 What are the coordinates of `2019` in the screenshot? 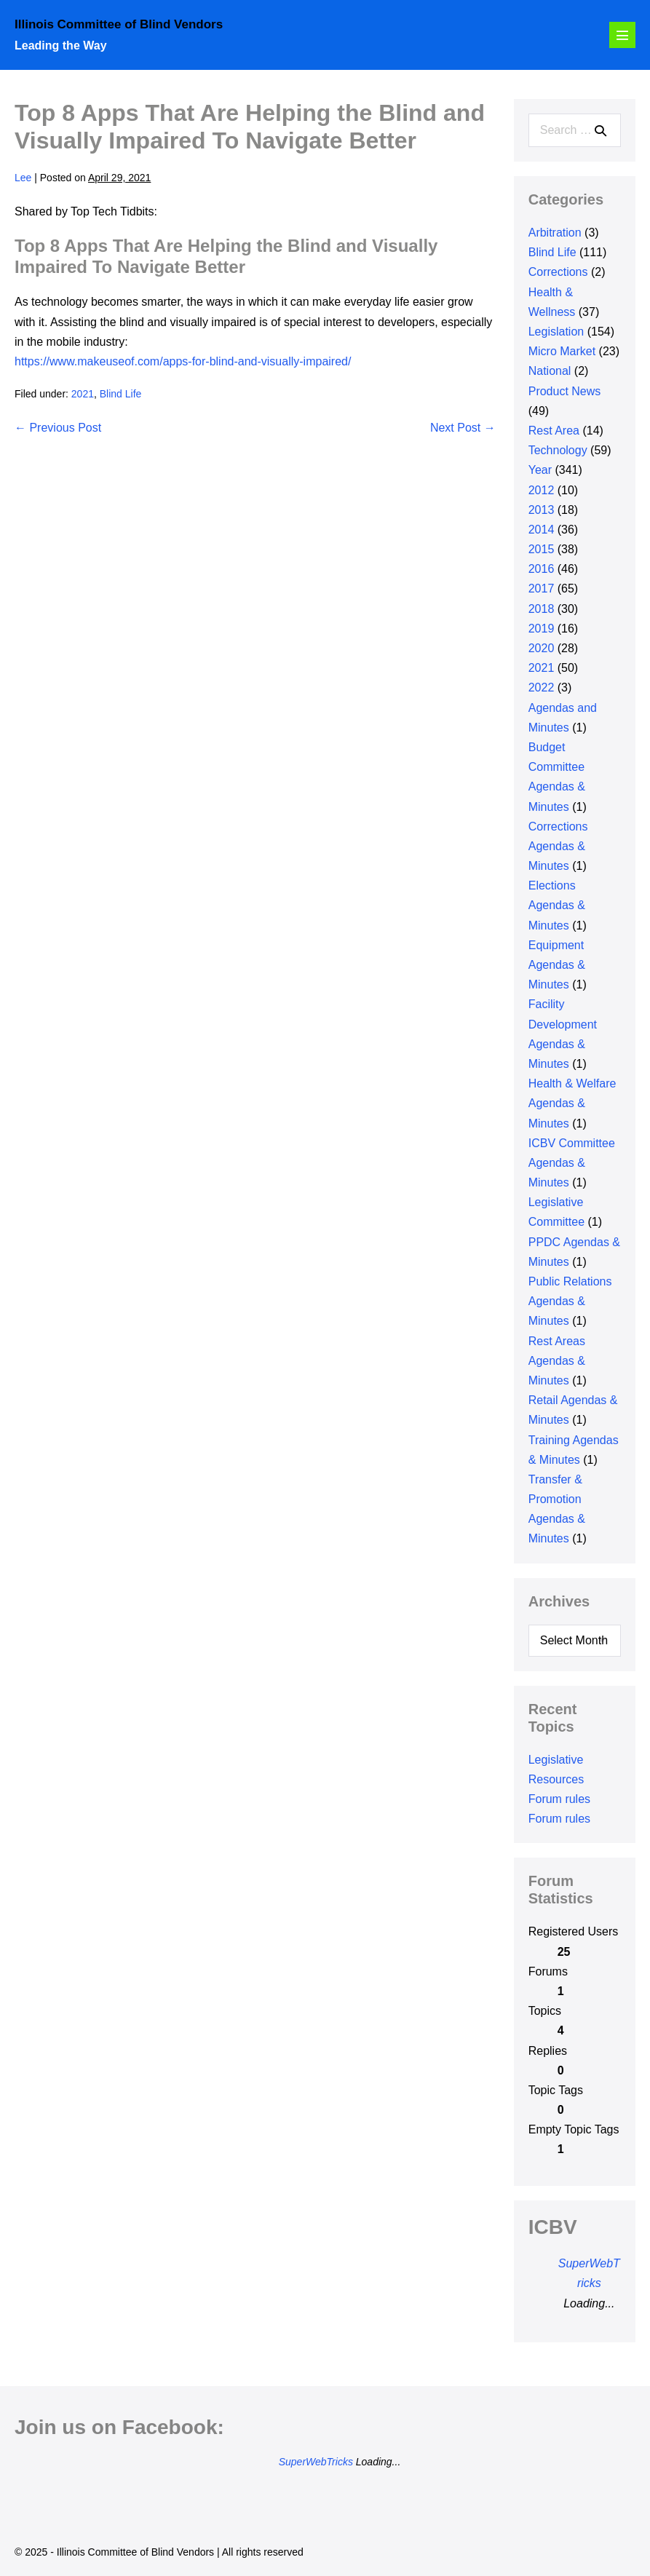 It's located at (541, 628).